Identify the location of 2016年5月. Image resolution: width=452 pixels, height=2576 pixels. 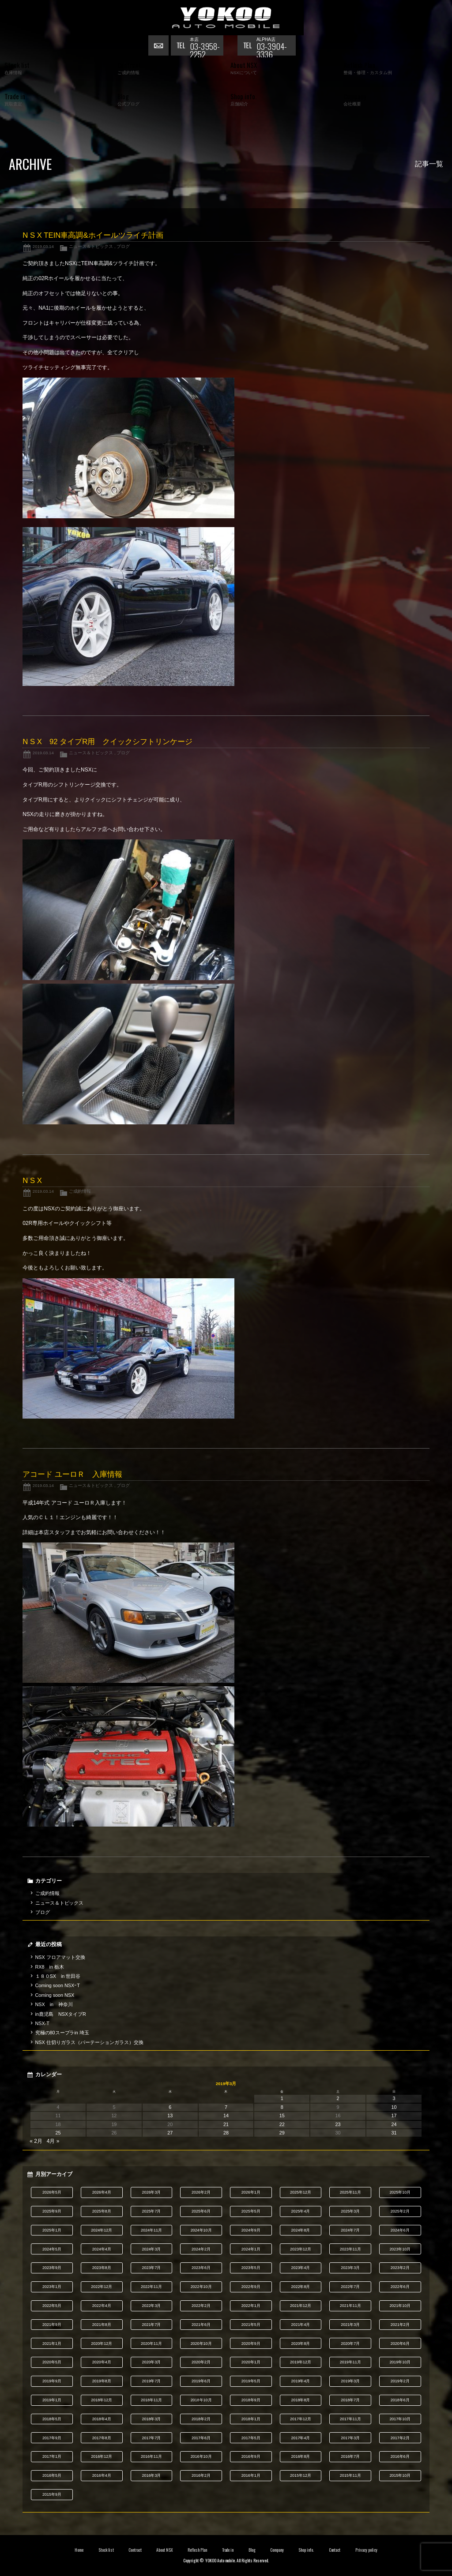
(51, 2475).